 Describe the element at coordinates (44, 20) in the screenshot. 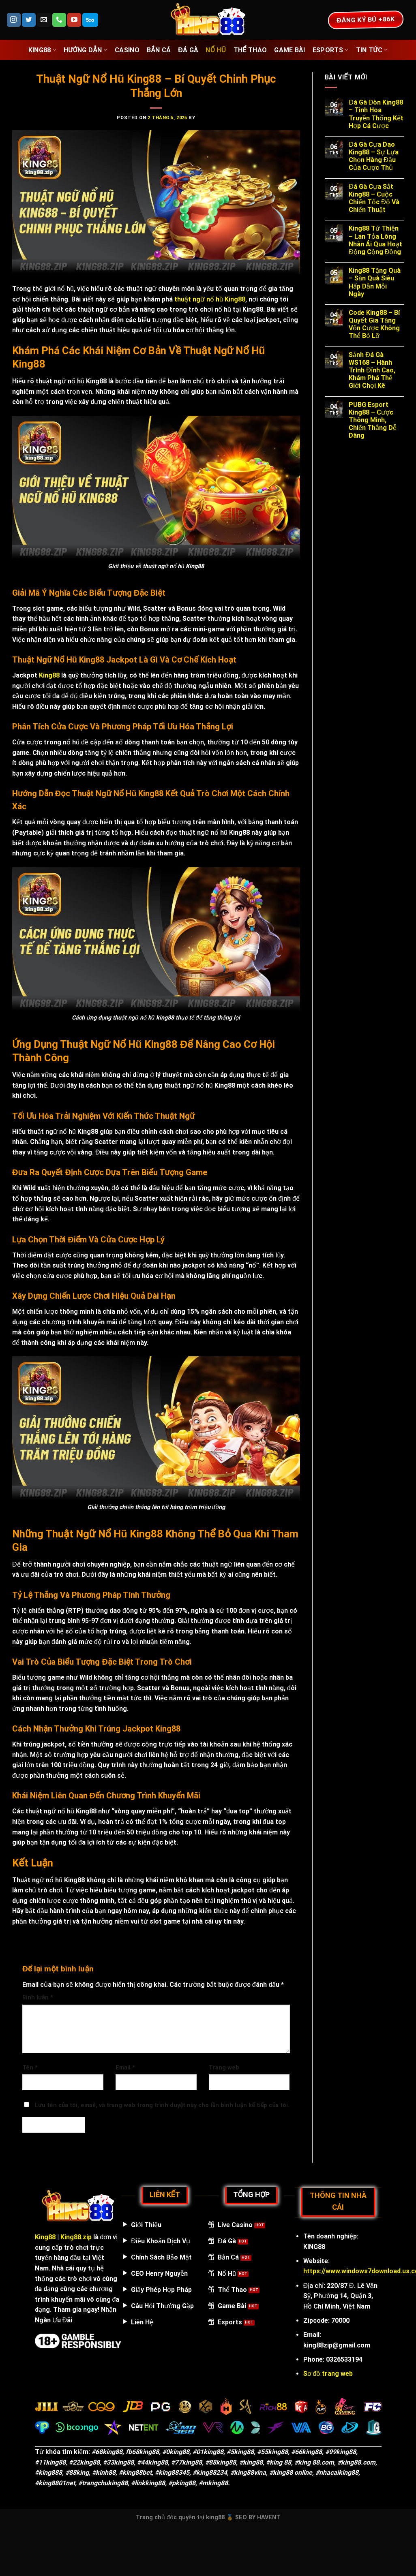

I see `[Send us an email]` at that location.